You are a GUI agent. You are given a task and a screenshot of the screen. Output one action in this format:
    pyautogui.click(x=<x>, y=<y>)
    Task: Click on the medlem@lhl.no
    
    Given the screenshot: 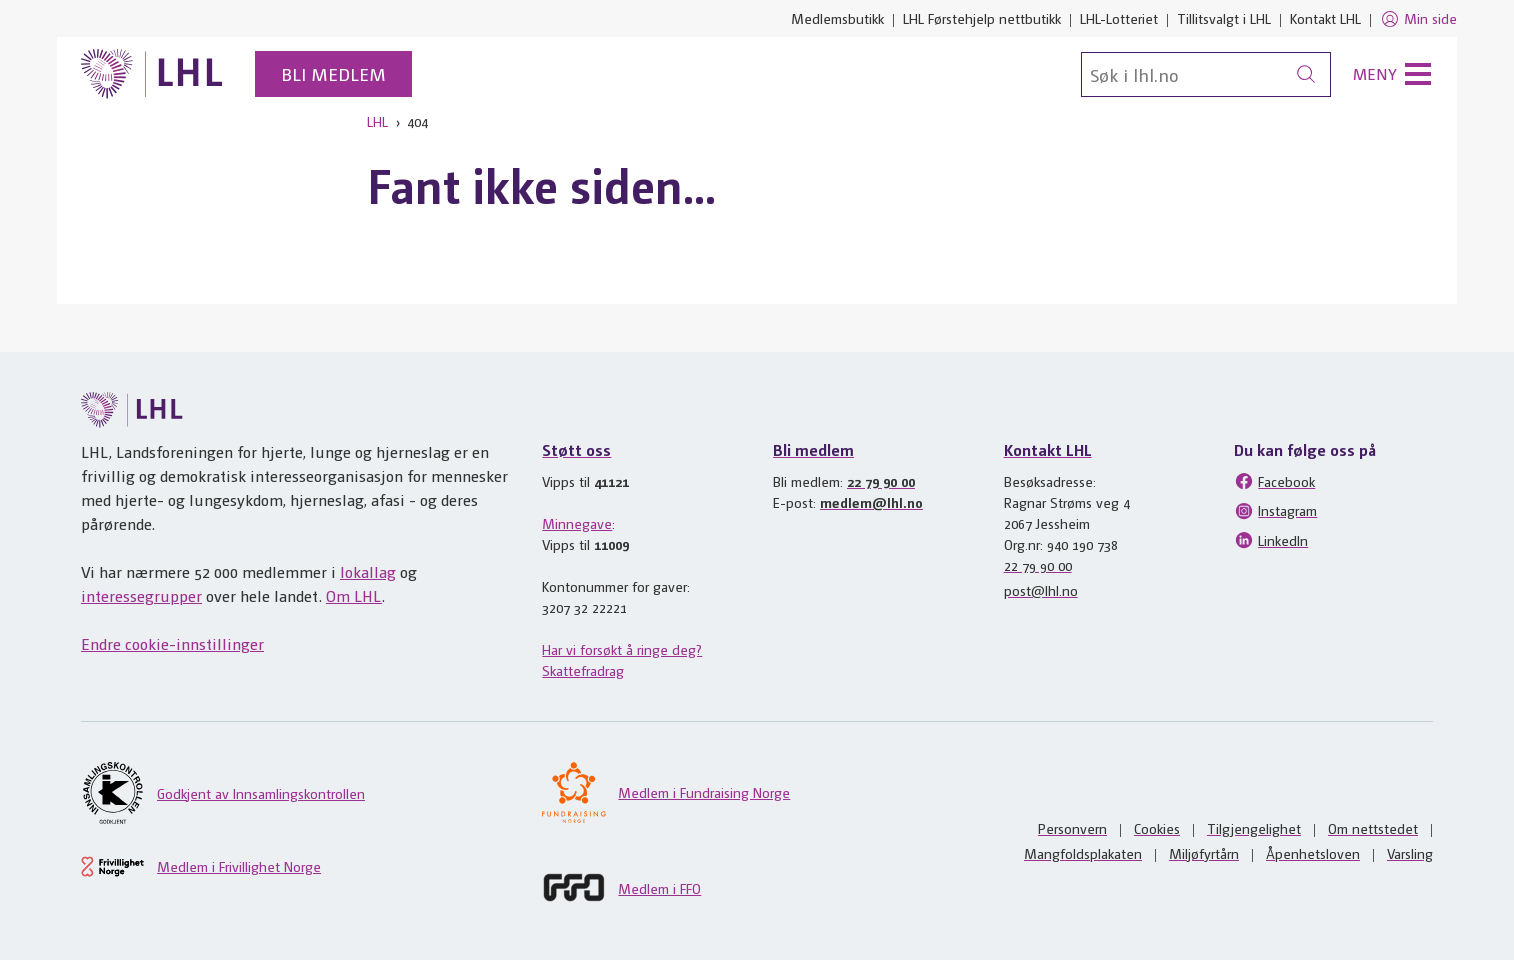 What is the action you would take?
    pyautogui.click(x=871, y=502)
    